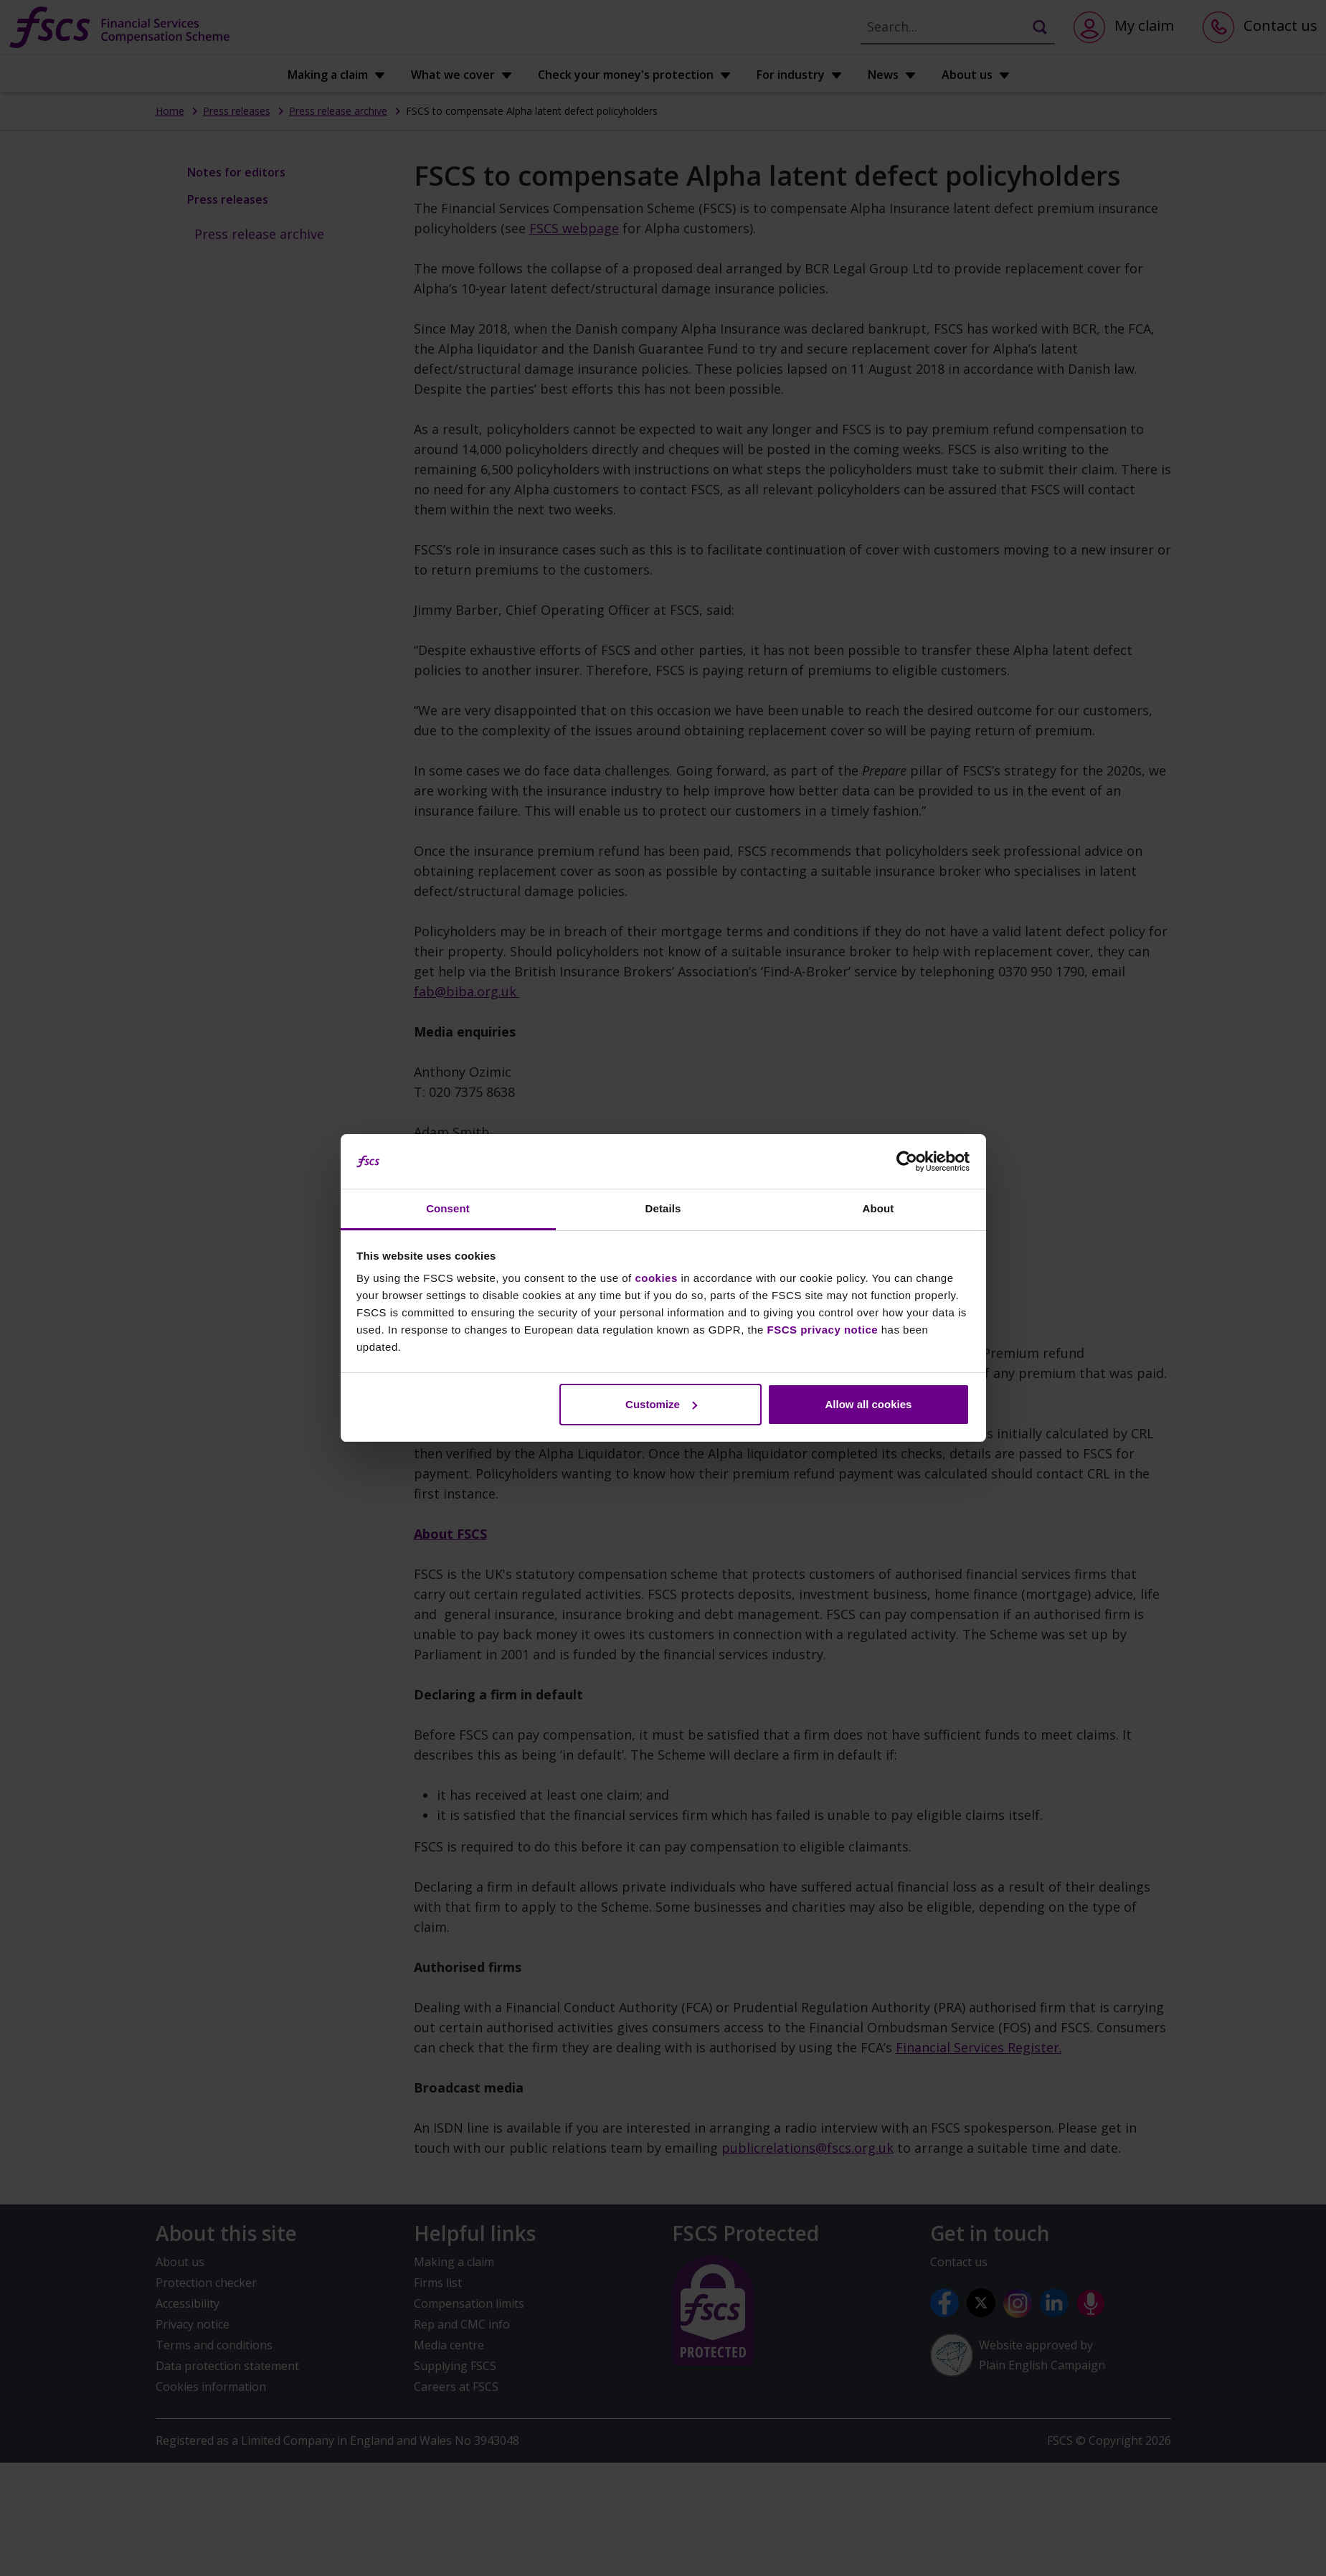 Image resolution: width=1326 pixels, height=2576 pixels. What do you see at coordinates (878, 1208) in the screenshot?
I see `About [tab]` at bounding box center [878, 1208].